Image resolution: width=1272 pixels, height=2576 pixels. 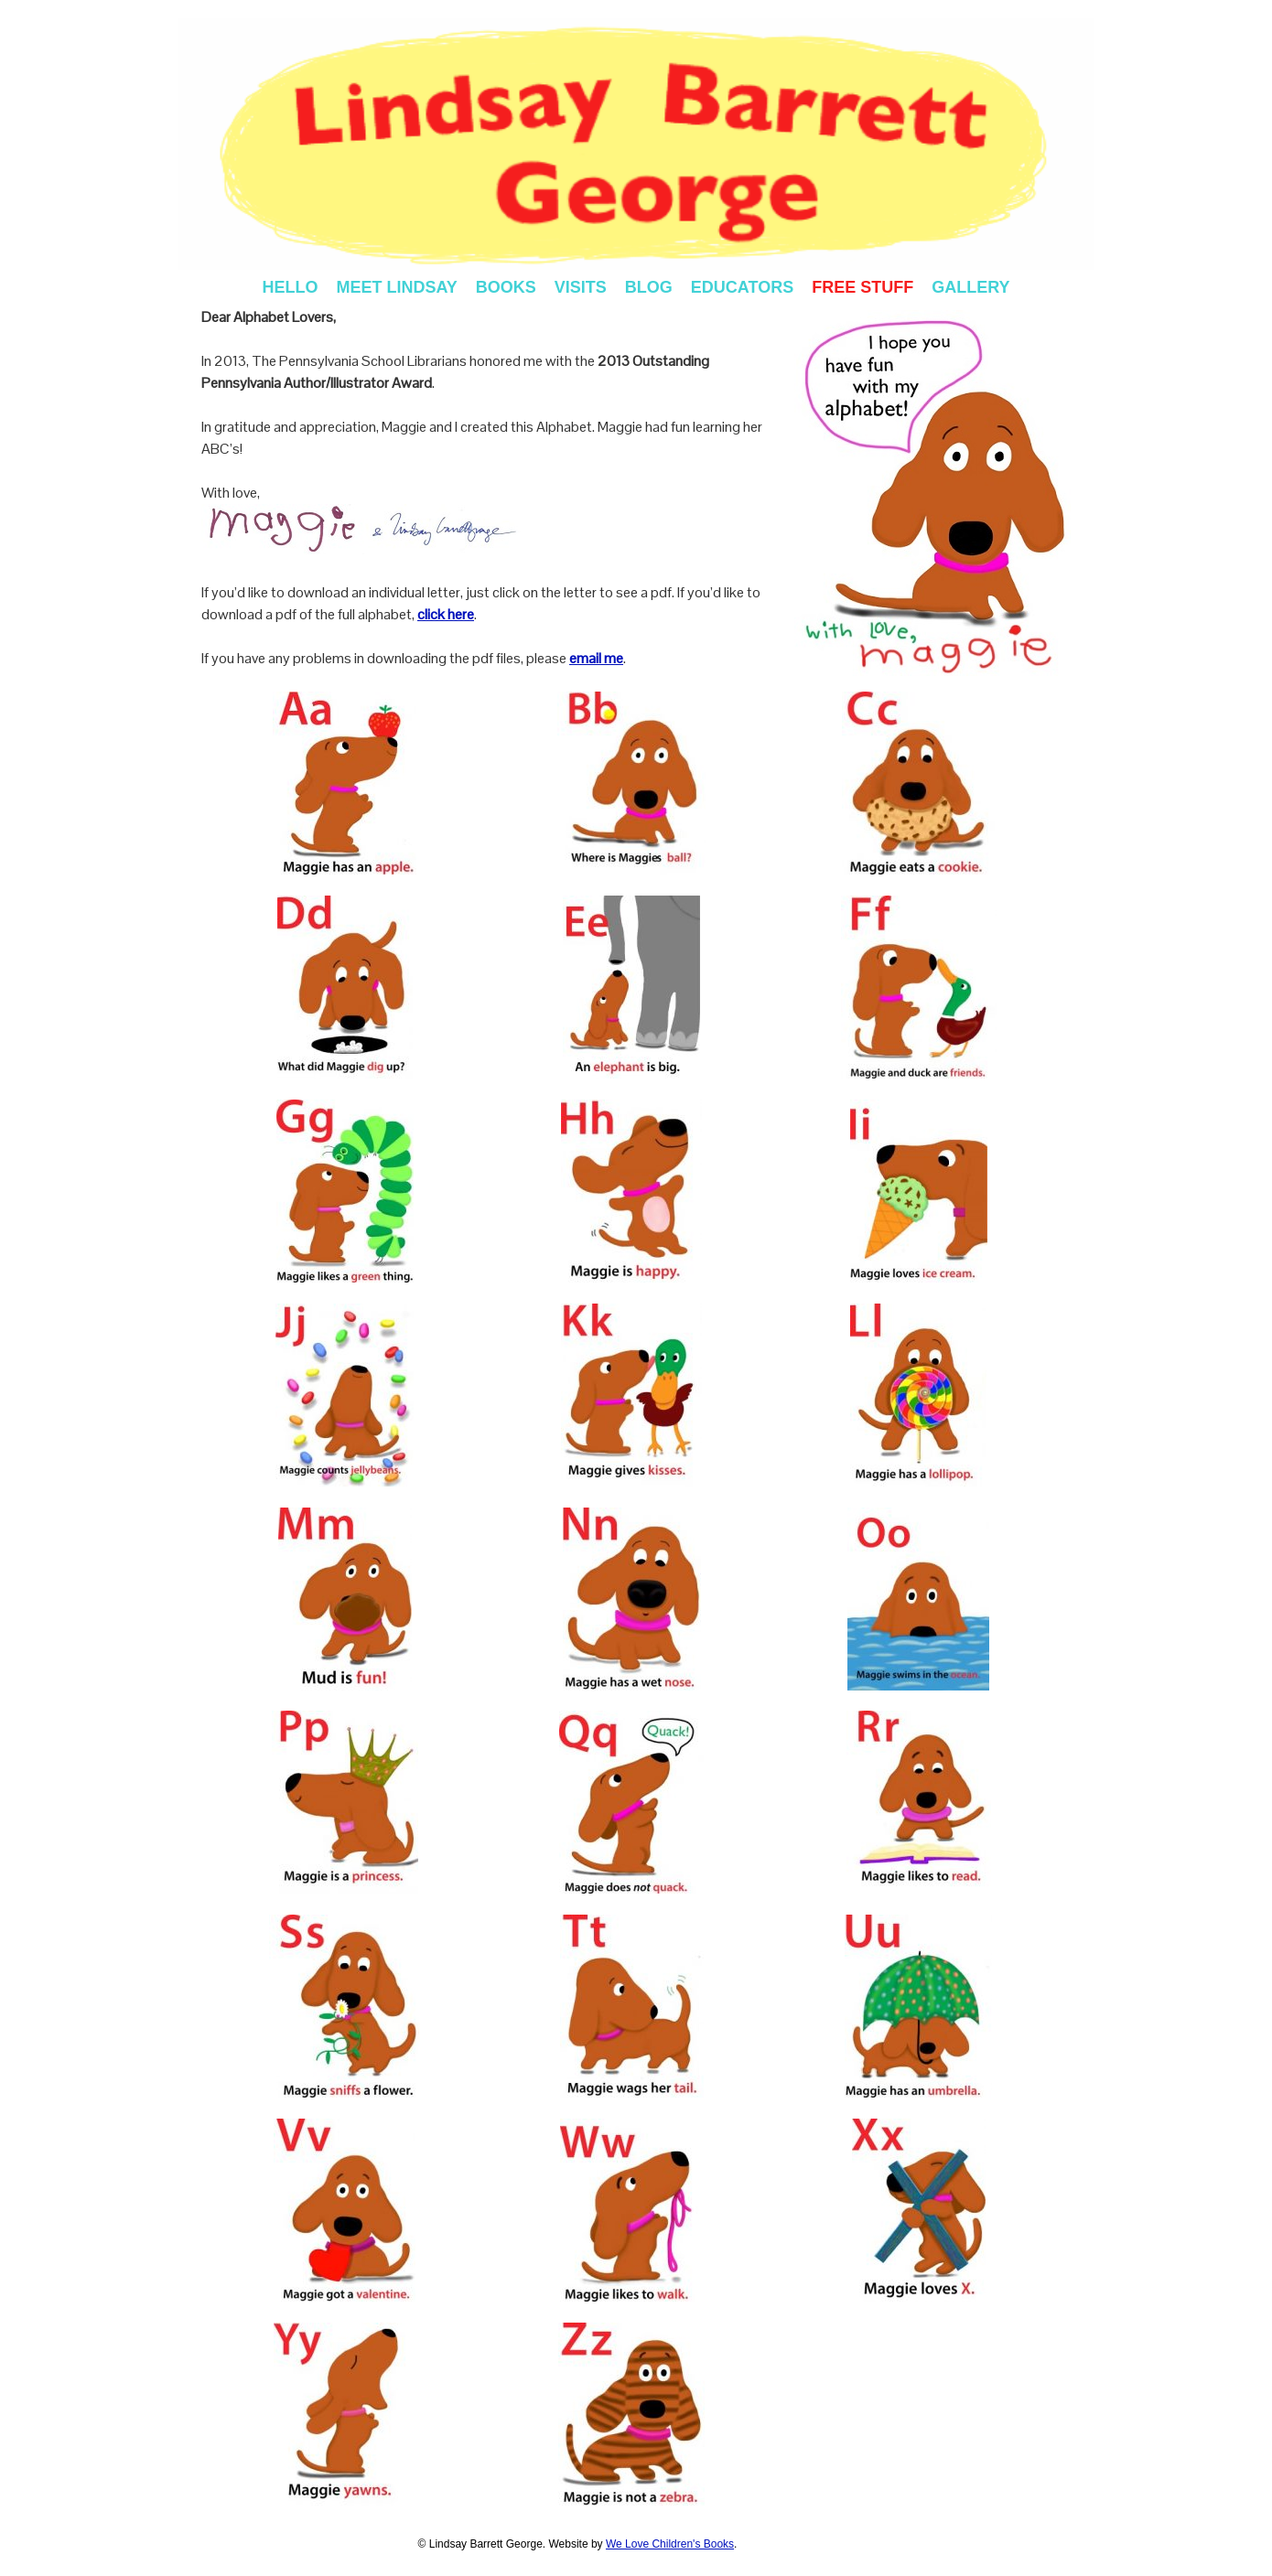 I want to click on VISITS, so click(x=581, y=287).